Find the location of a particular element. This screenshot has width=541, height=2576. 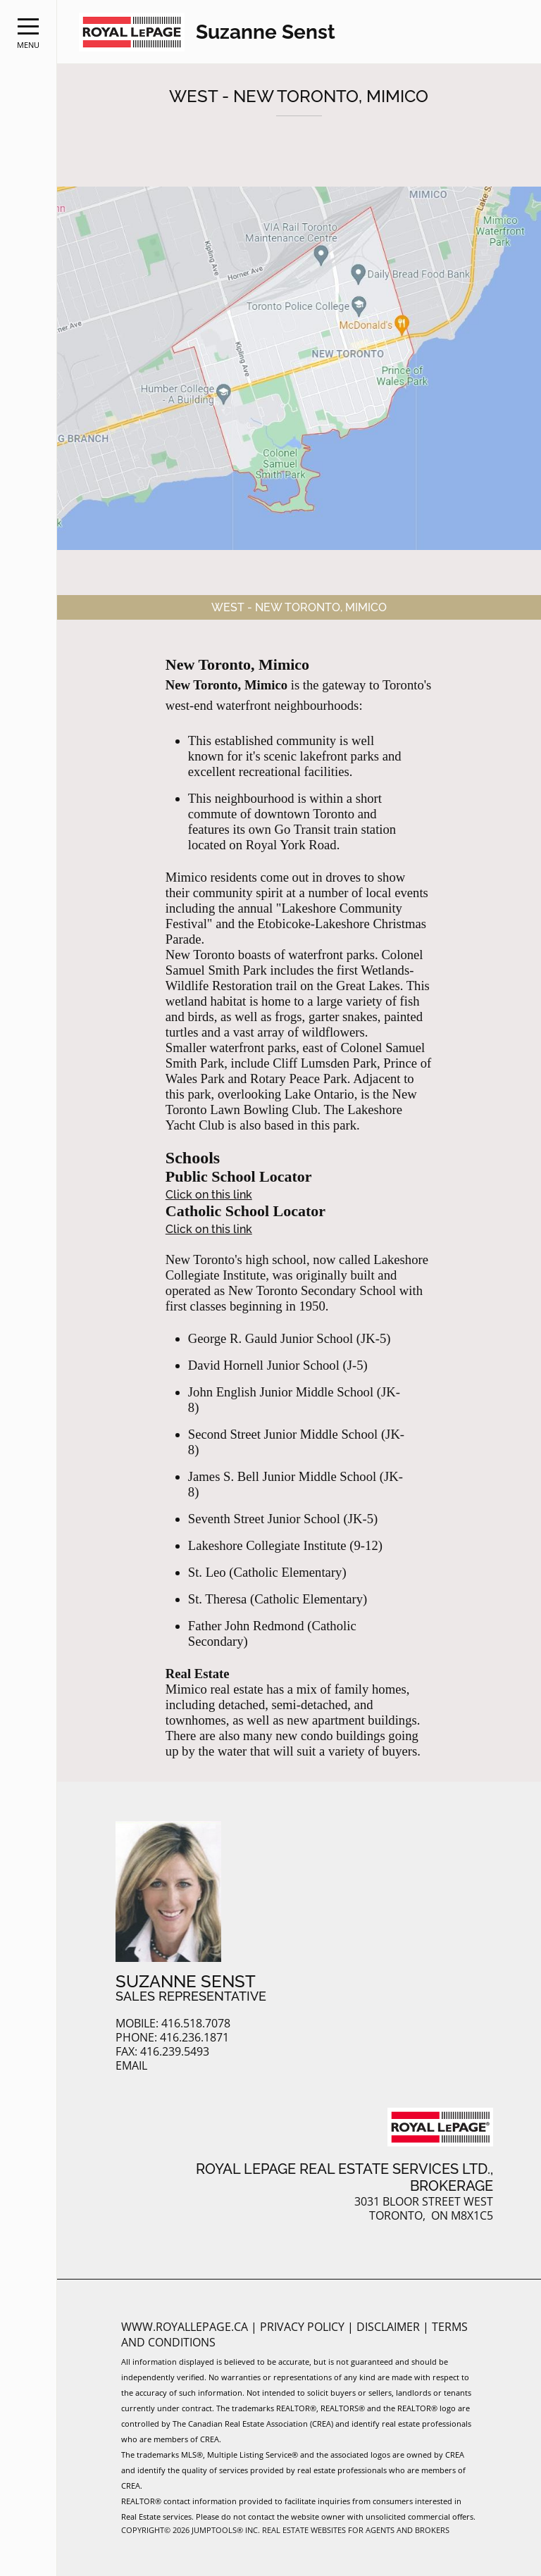

Privacy Policy is located at coordinates (303, 2326).